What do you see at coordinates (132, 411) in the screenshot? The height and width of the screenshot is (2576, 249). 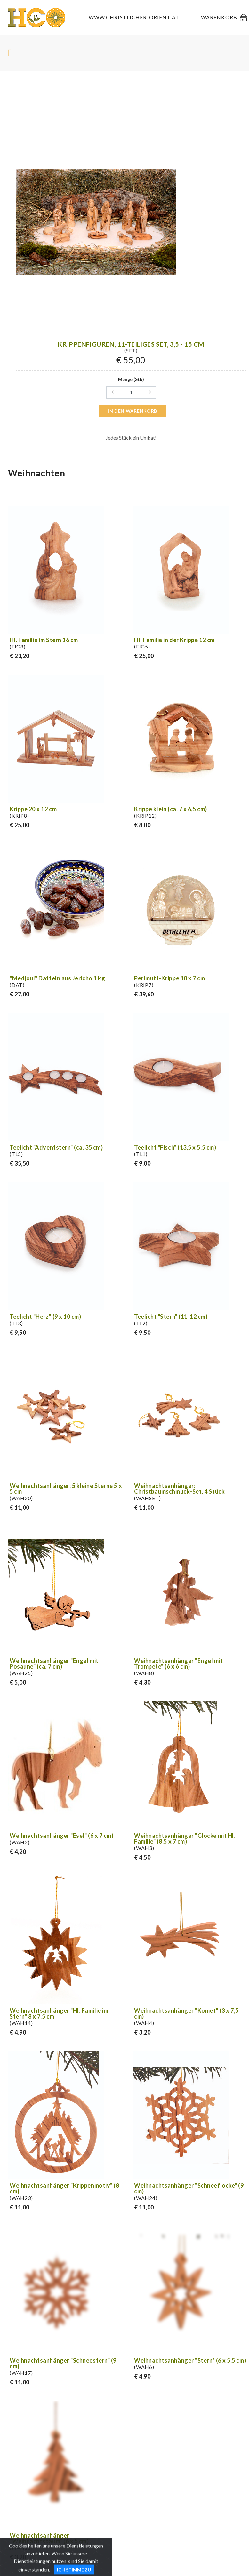 I see `in den Warenkorb` at bounding box center [132, 411].